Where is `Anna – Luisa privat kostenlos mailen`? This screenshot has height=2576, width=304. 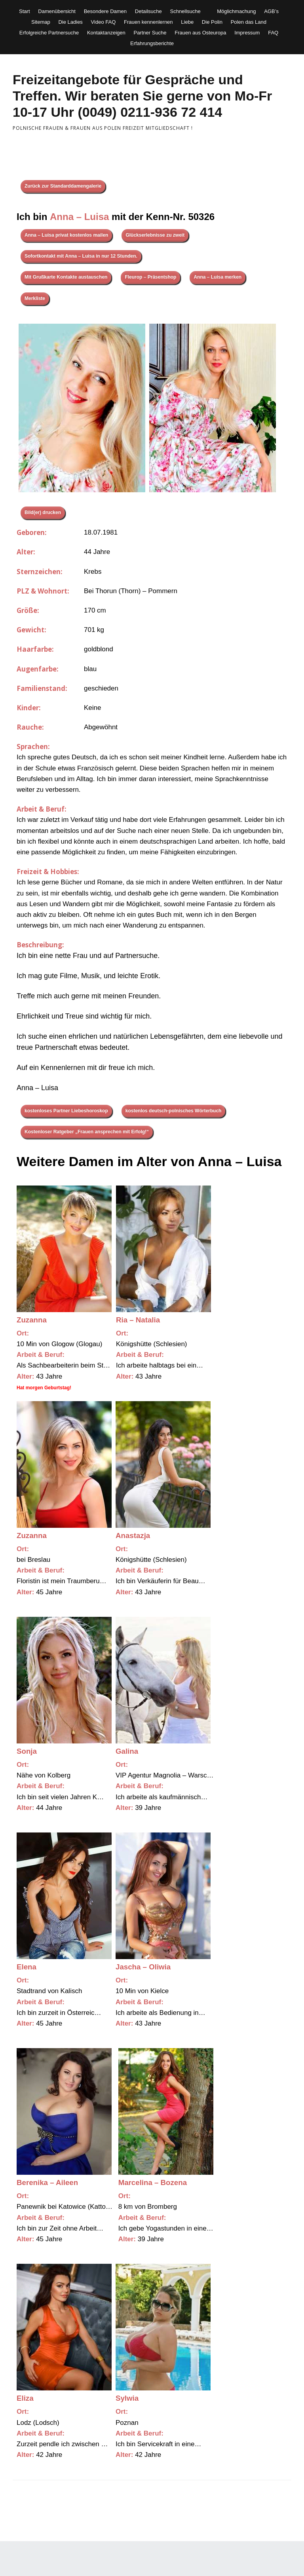
Anna – Luisa privat kostenlos mailen is located at coordinates (66, 235).